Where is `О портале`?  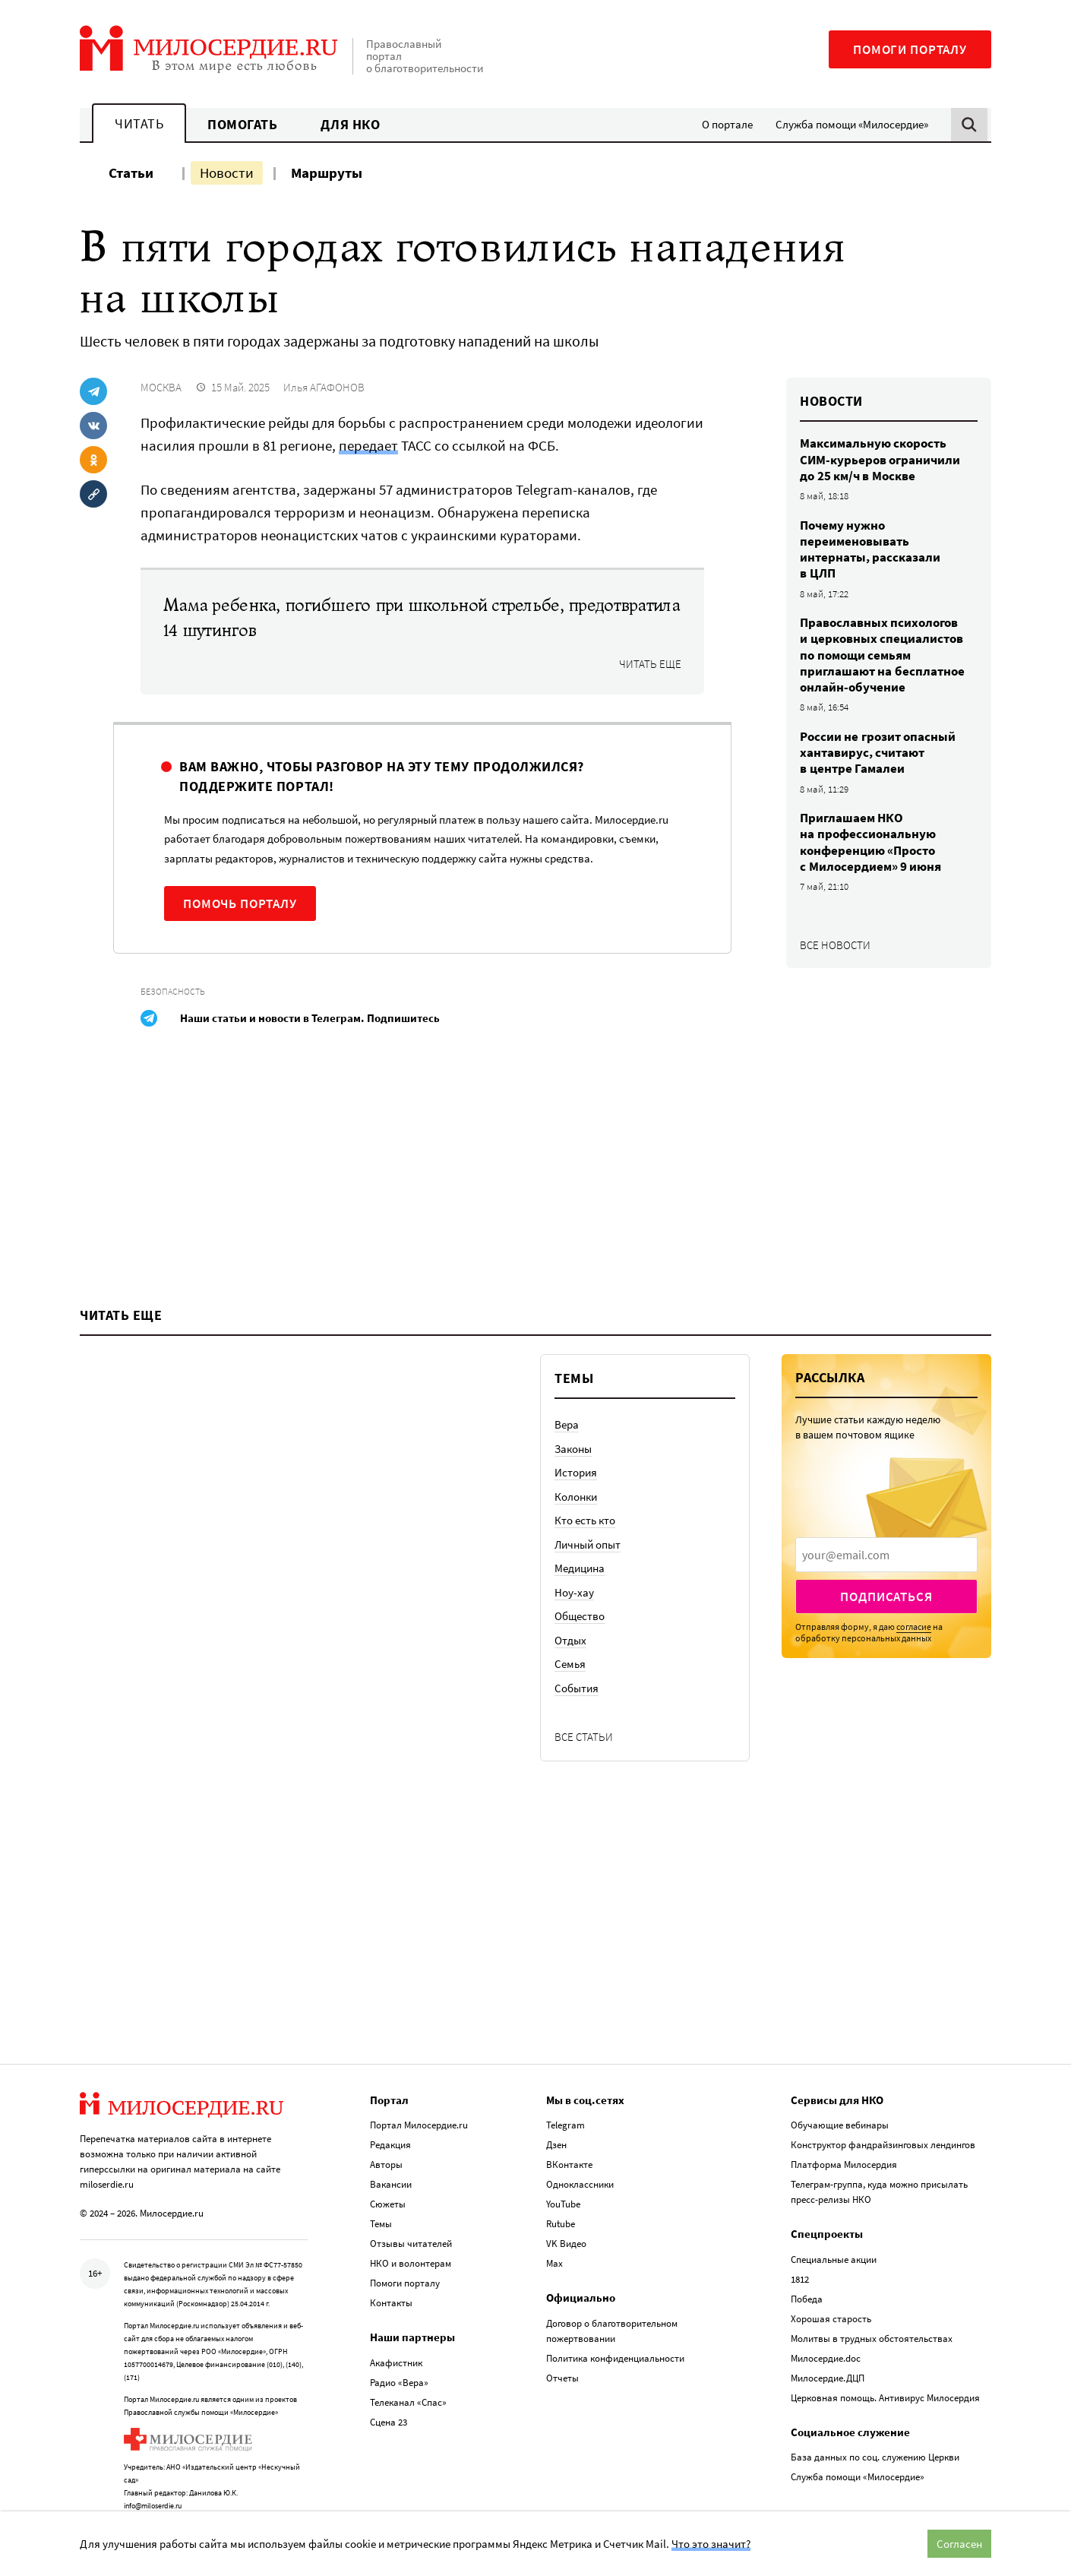
О портале is located at coordinates (727, 124).